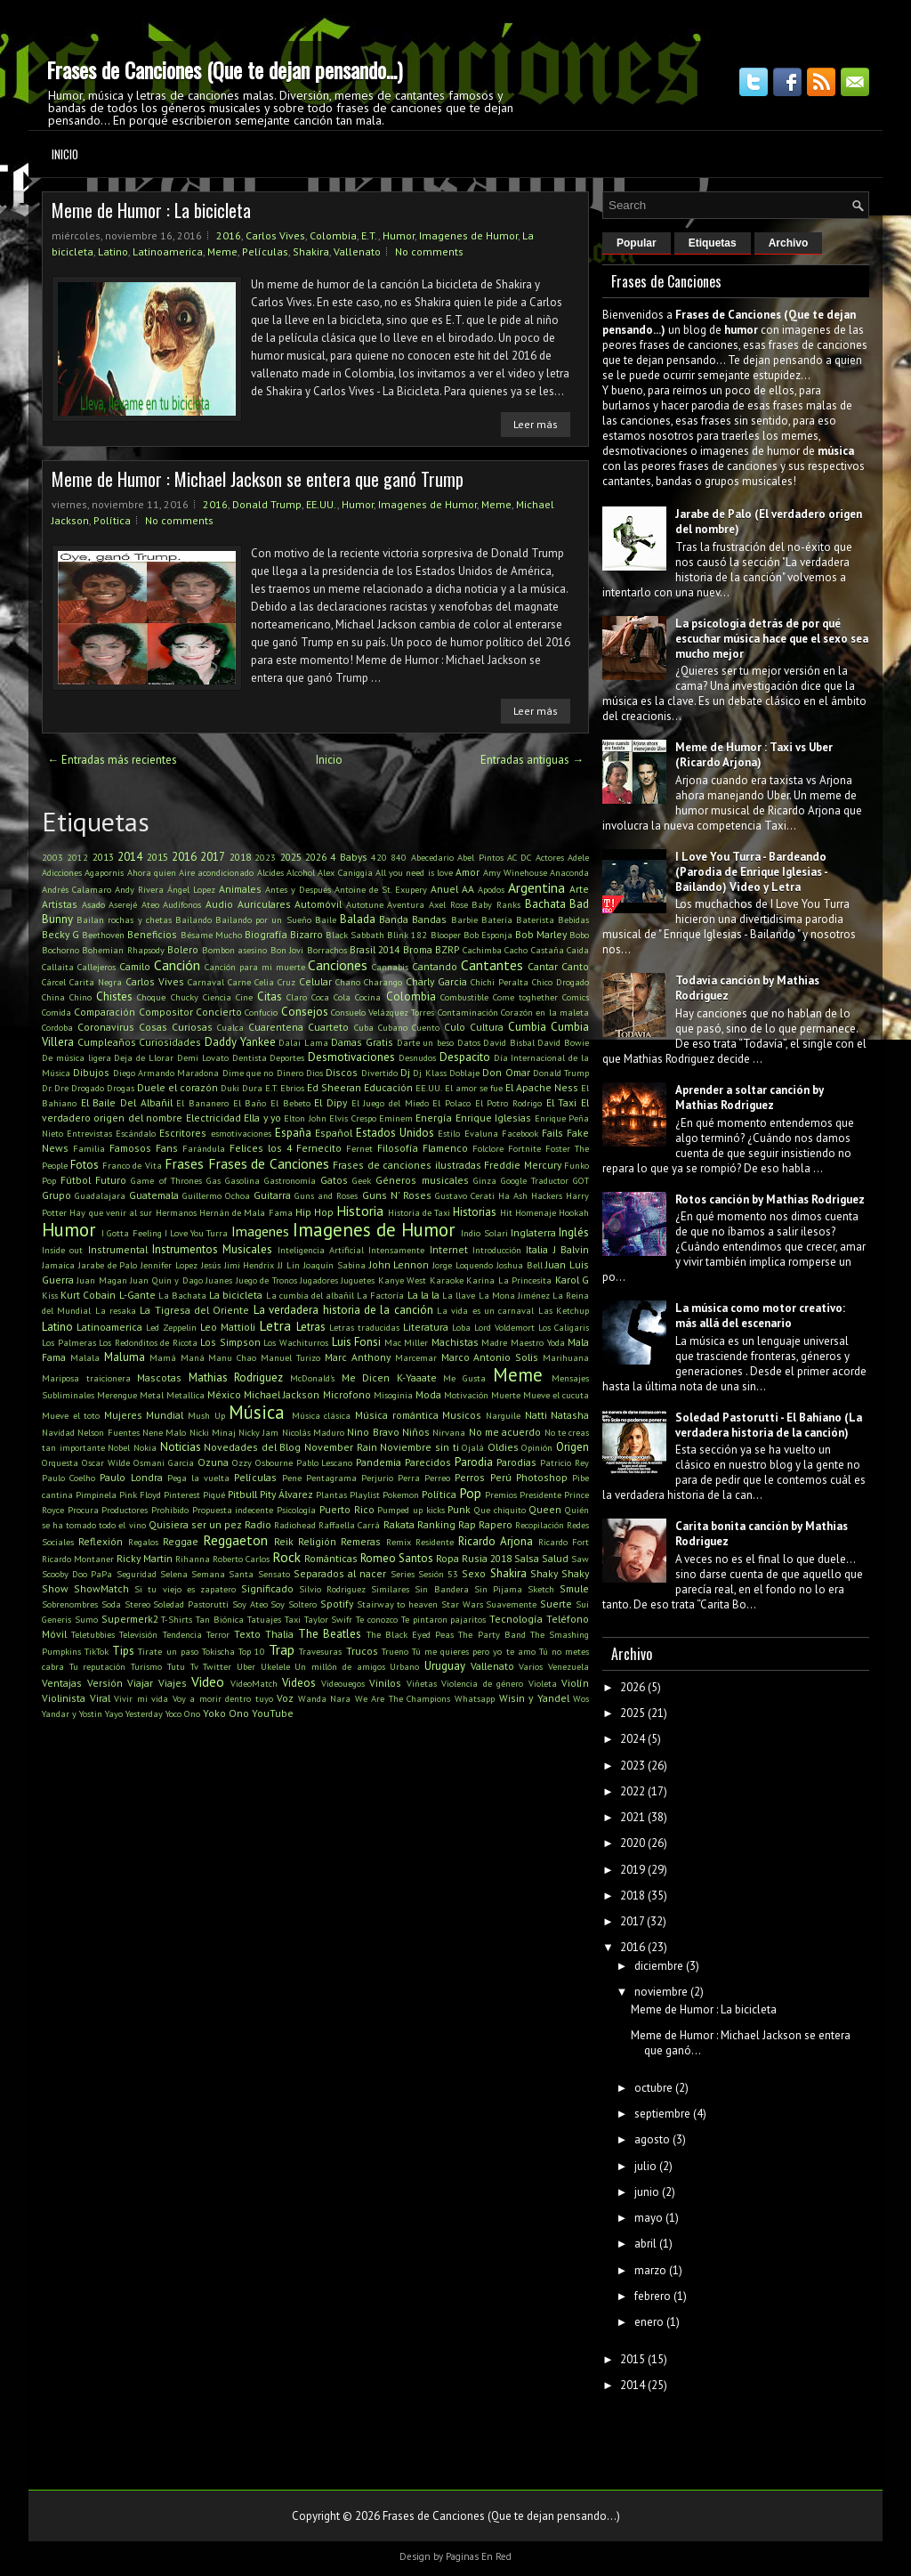  Describe the element at coordinates (191, 889) in the screenshot. I see `Ángel Lopez` at that location.